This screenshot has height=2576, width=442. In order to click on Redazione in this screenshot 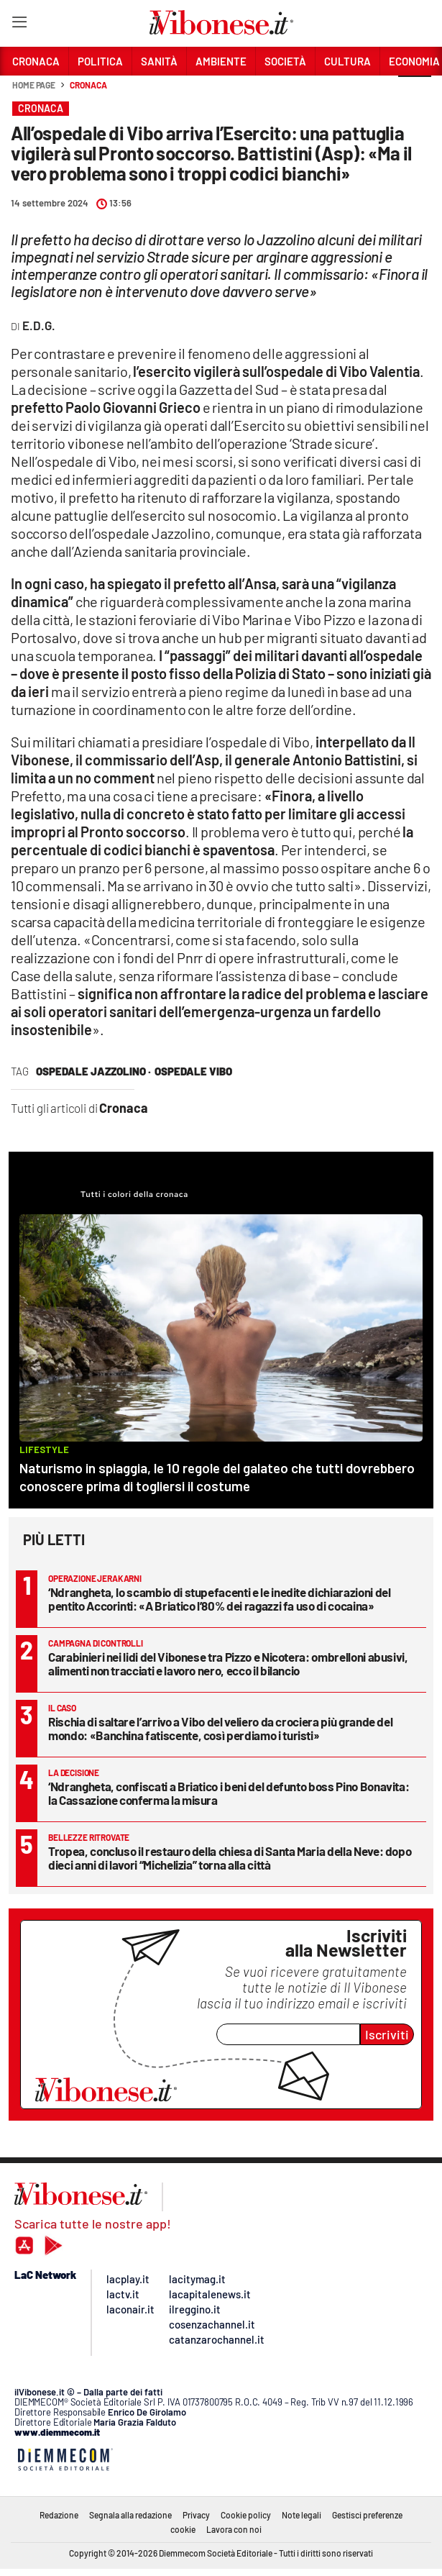, I will do `click(59, 2515)`.